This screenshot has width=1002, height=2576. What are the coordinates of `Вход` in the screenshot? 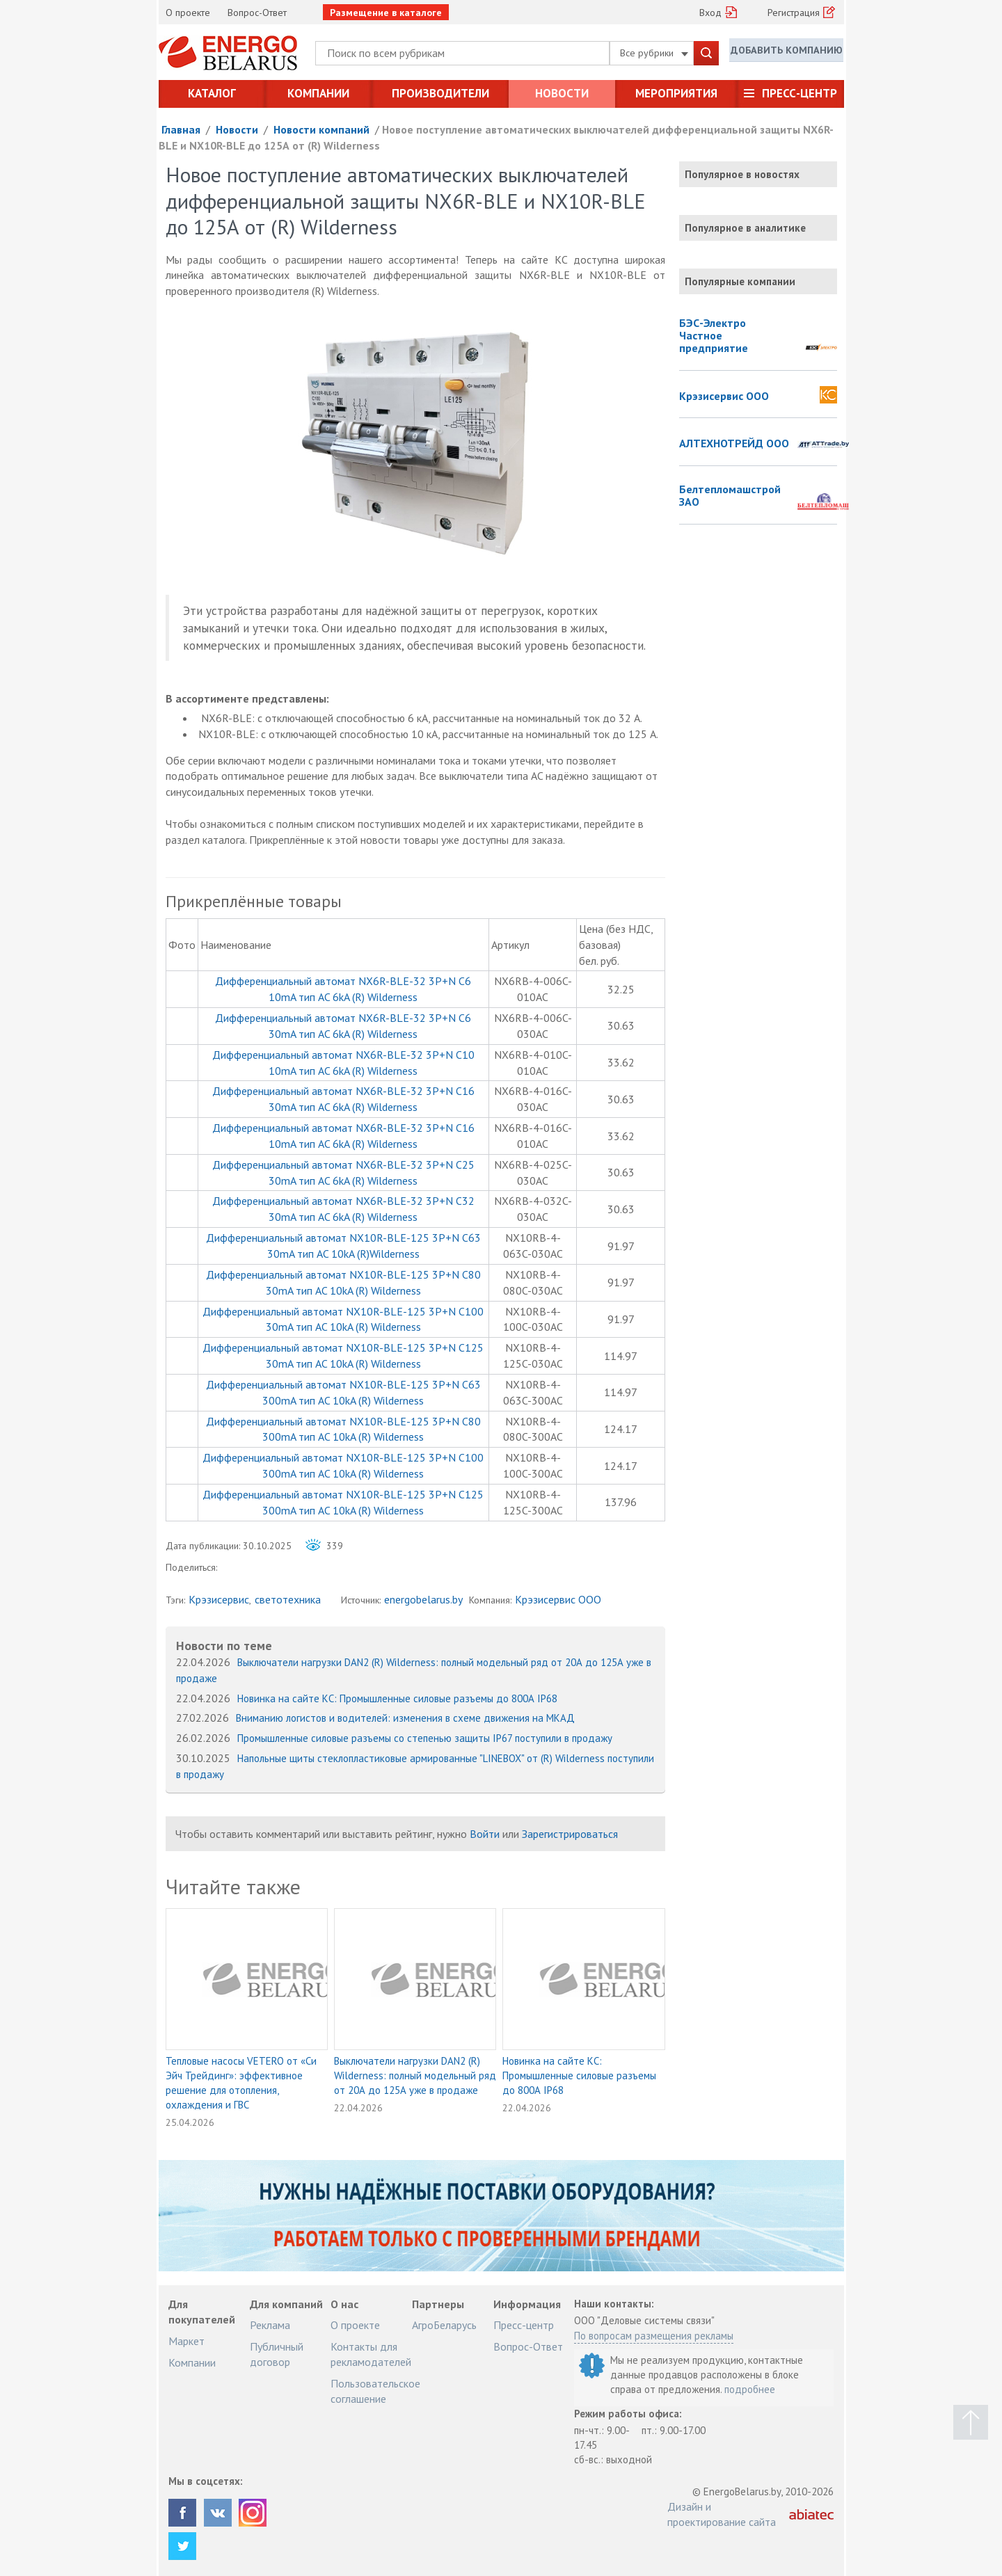 It's located at (710, 12).